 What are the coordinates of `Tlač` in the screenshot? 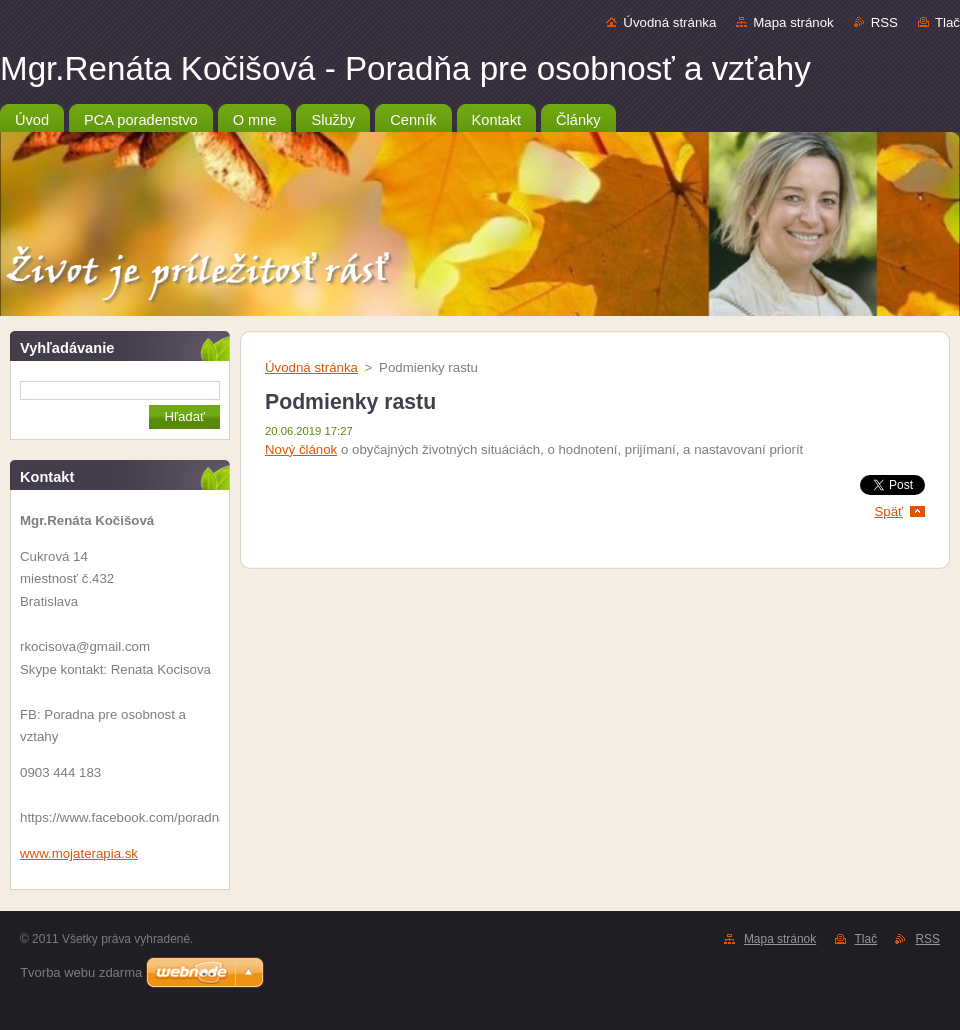 It's located at (947, 22).